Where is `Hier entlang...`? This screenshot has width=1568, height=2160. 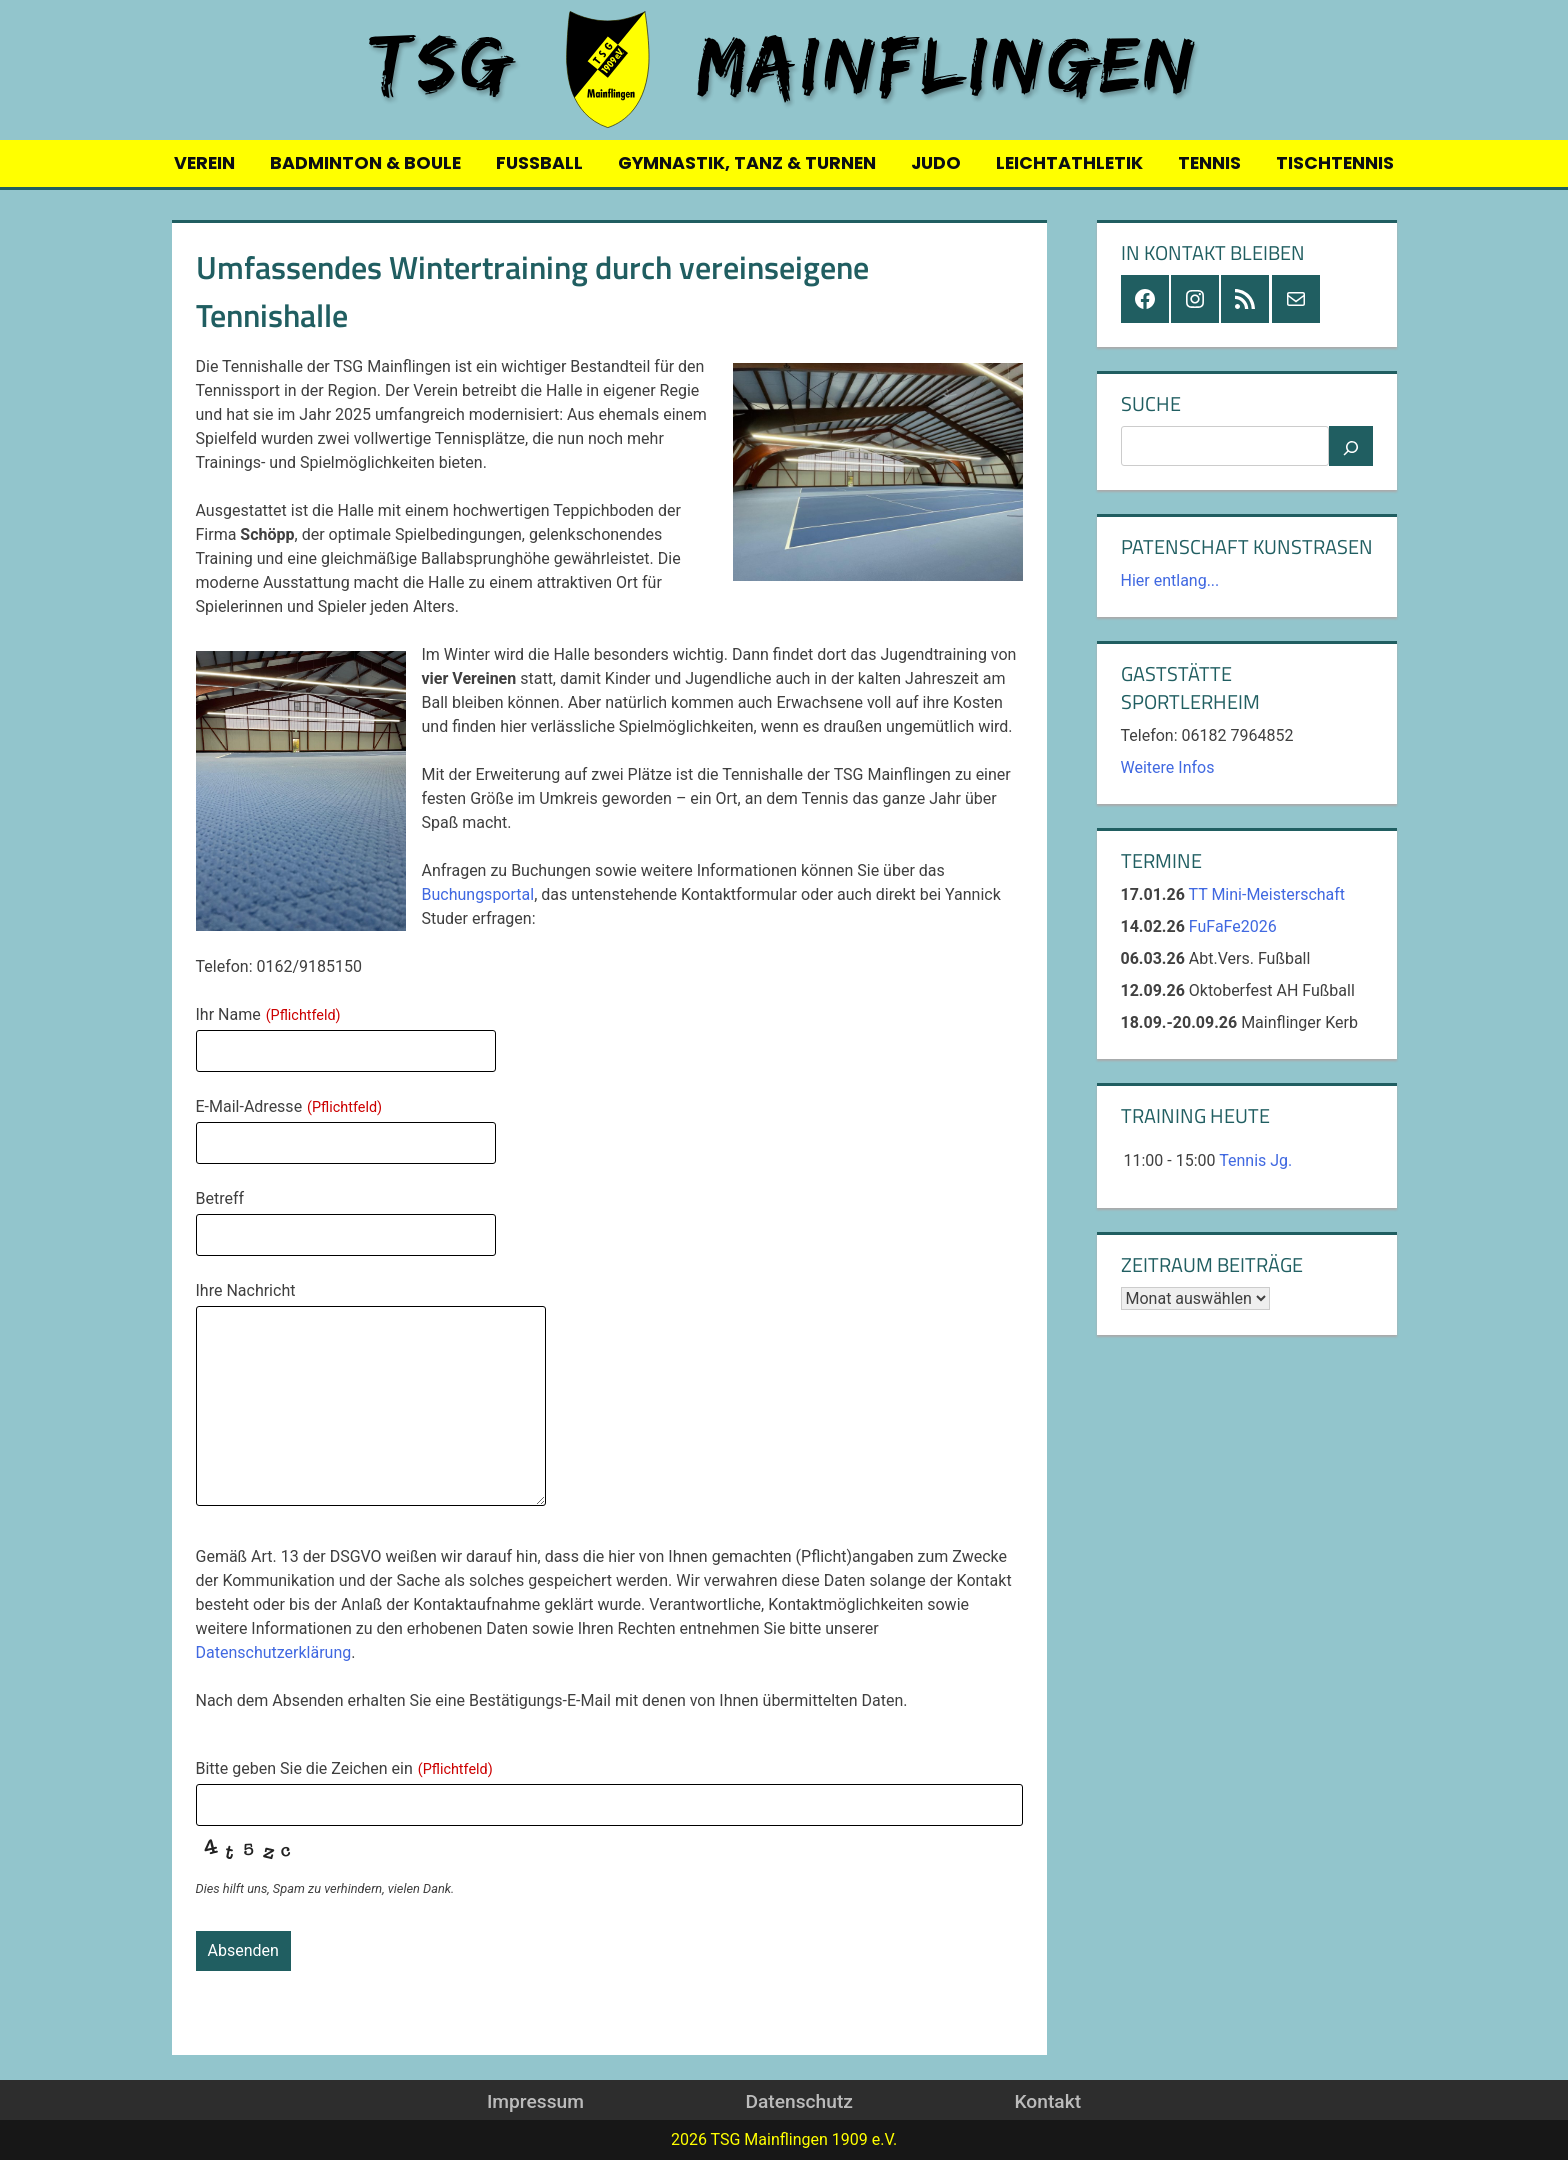
Hier entlang... is located at coordinates (1170, 580).